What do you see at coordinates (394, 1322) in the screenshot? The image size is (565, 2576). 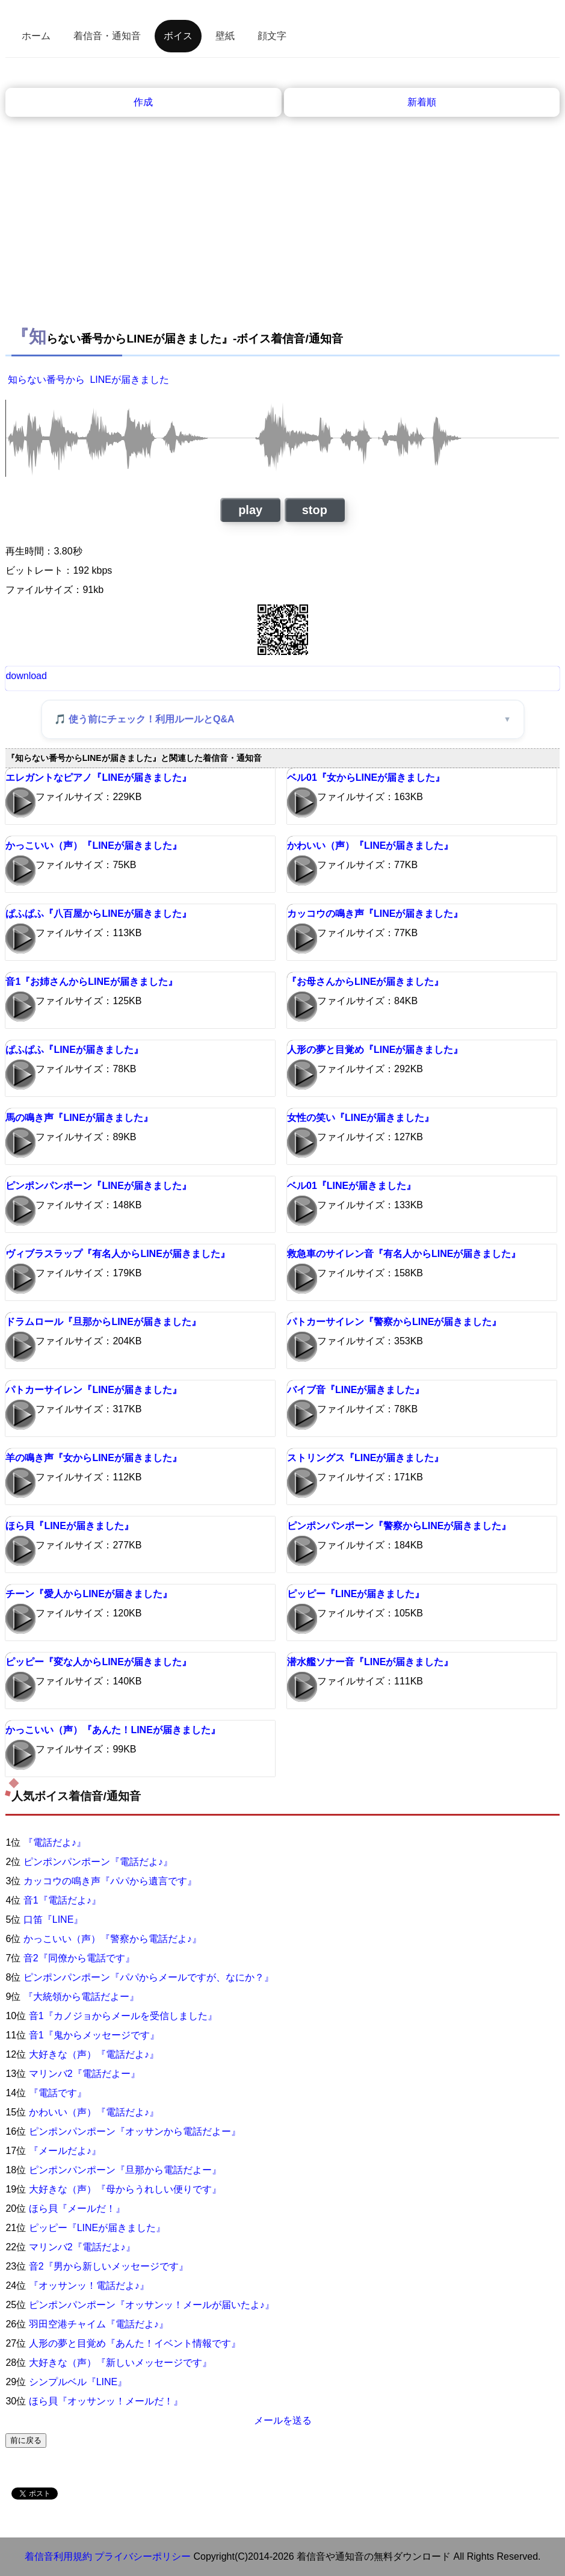 I see `パトカーサイレン『警察からLINEが届きました』` at bounding box center [394, 1322].